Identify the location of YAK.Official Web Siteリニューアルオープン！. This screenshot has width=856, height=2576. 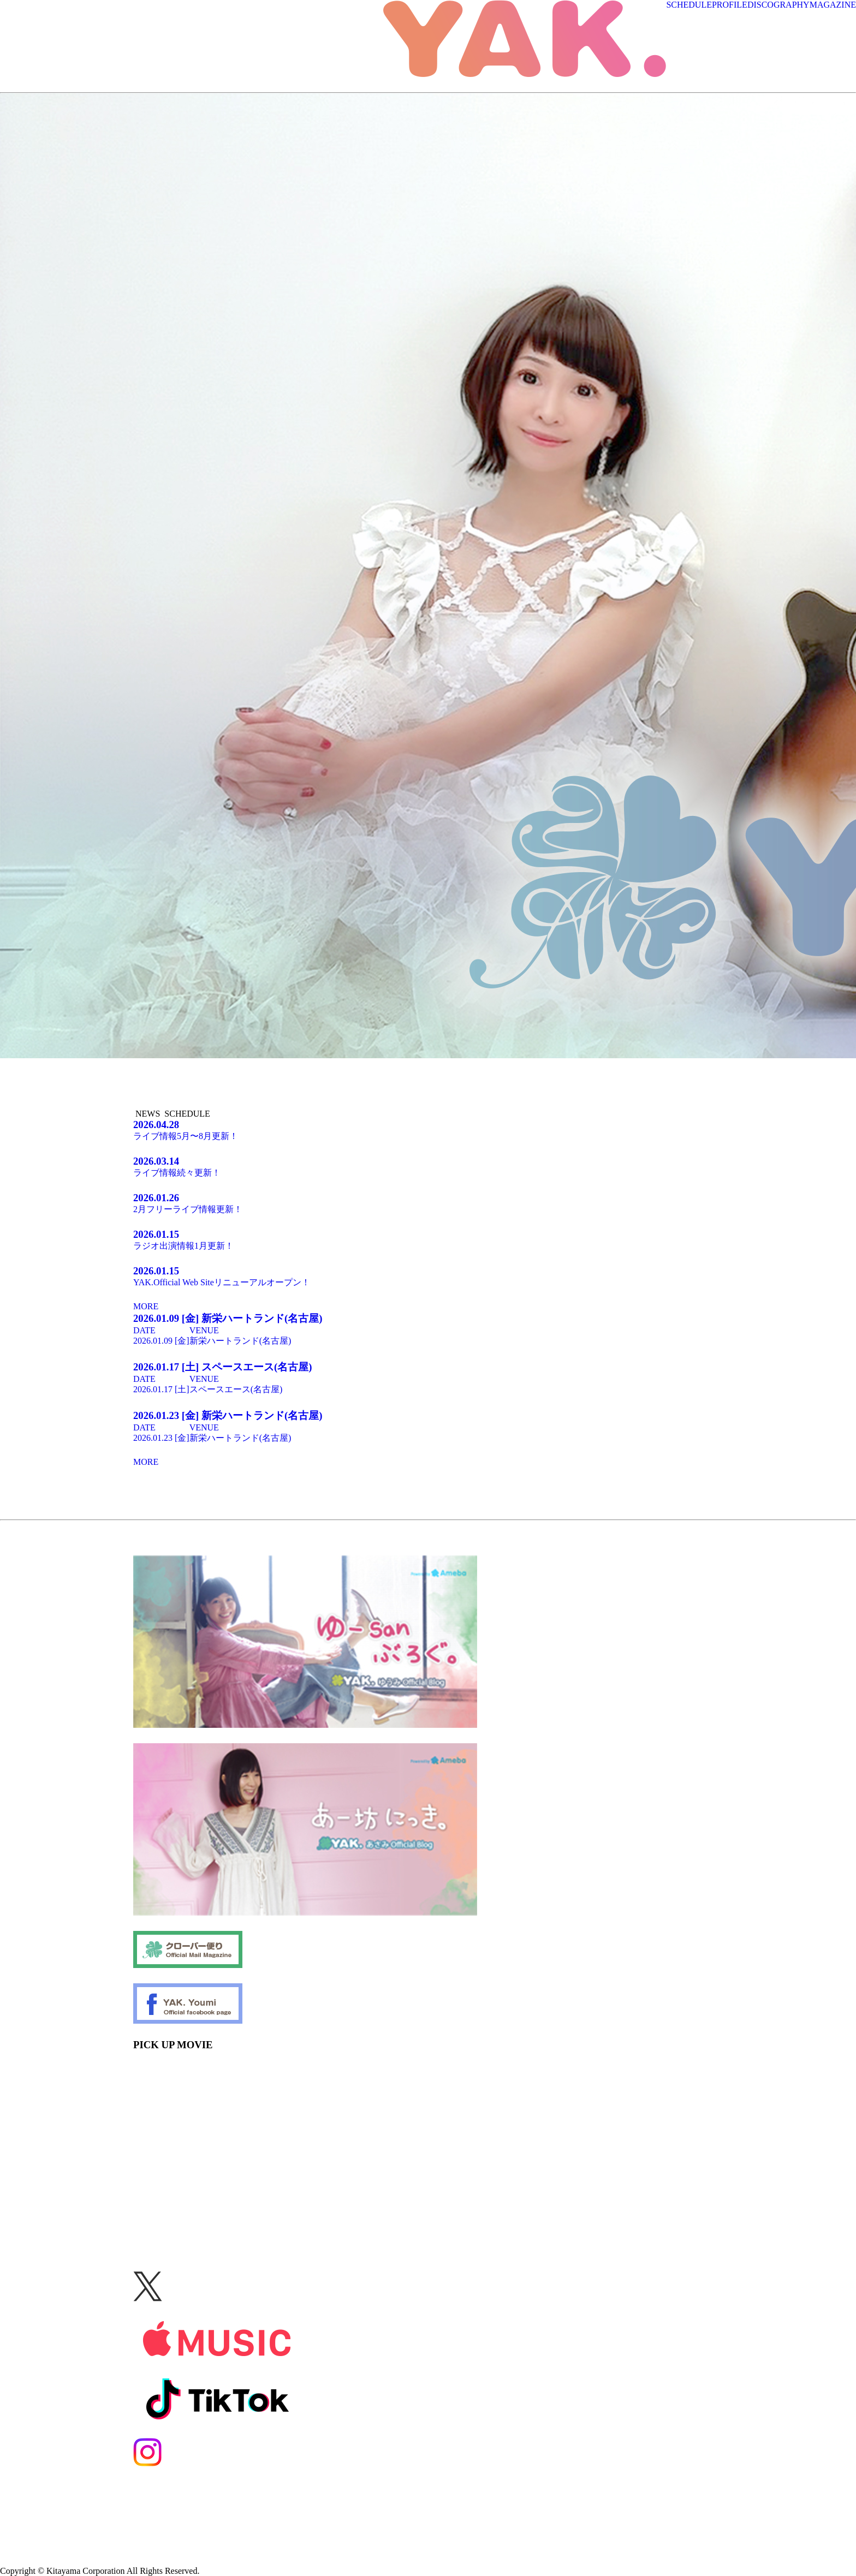
(428, 1276).